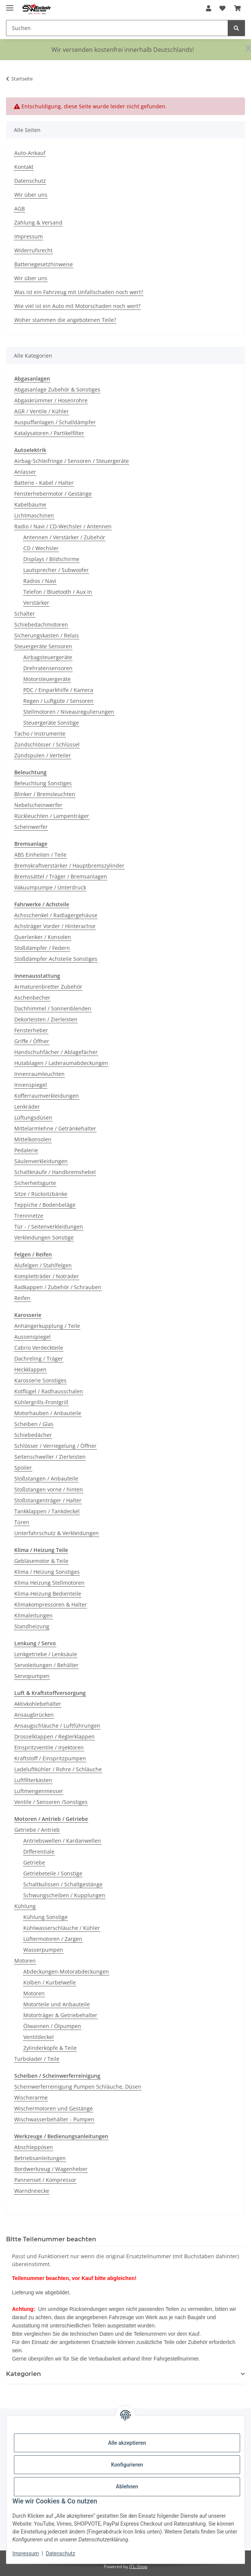 The width and height of the screenshot is (251, 2576). Describe the element at coordinates (49, 1747) in the screenshot. I see `Einspritzventile / Injektoren` at that location.